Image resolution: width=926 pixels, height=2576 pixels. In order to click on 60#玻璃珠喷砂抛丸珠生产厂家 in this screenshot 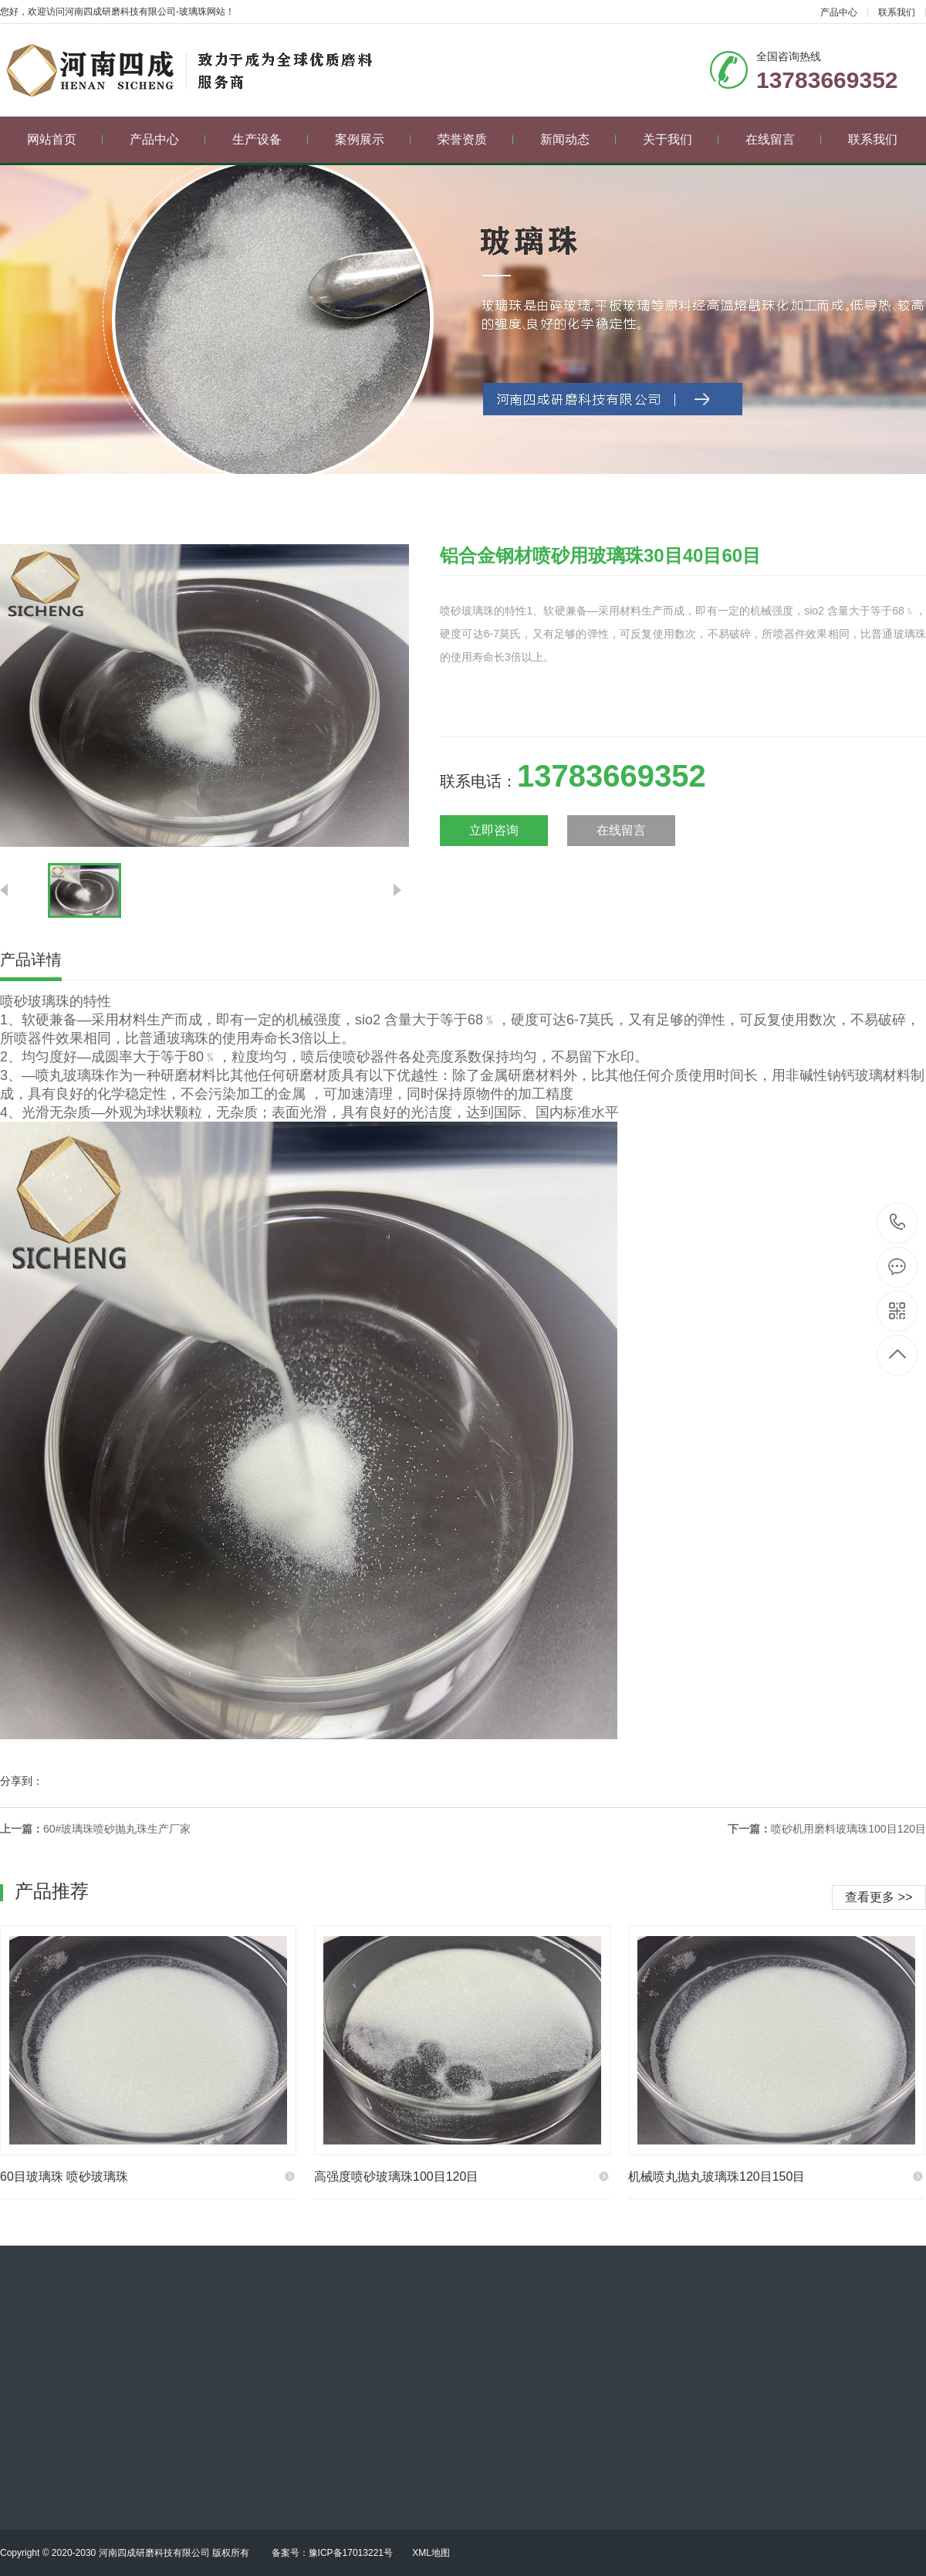, I will do `click(117, 1829)`.